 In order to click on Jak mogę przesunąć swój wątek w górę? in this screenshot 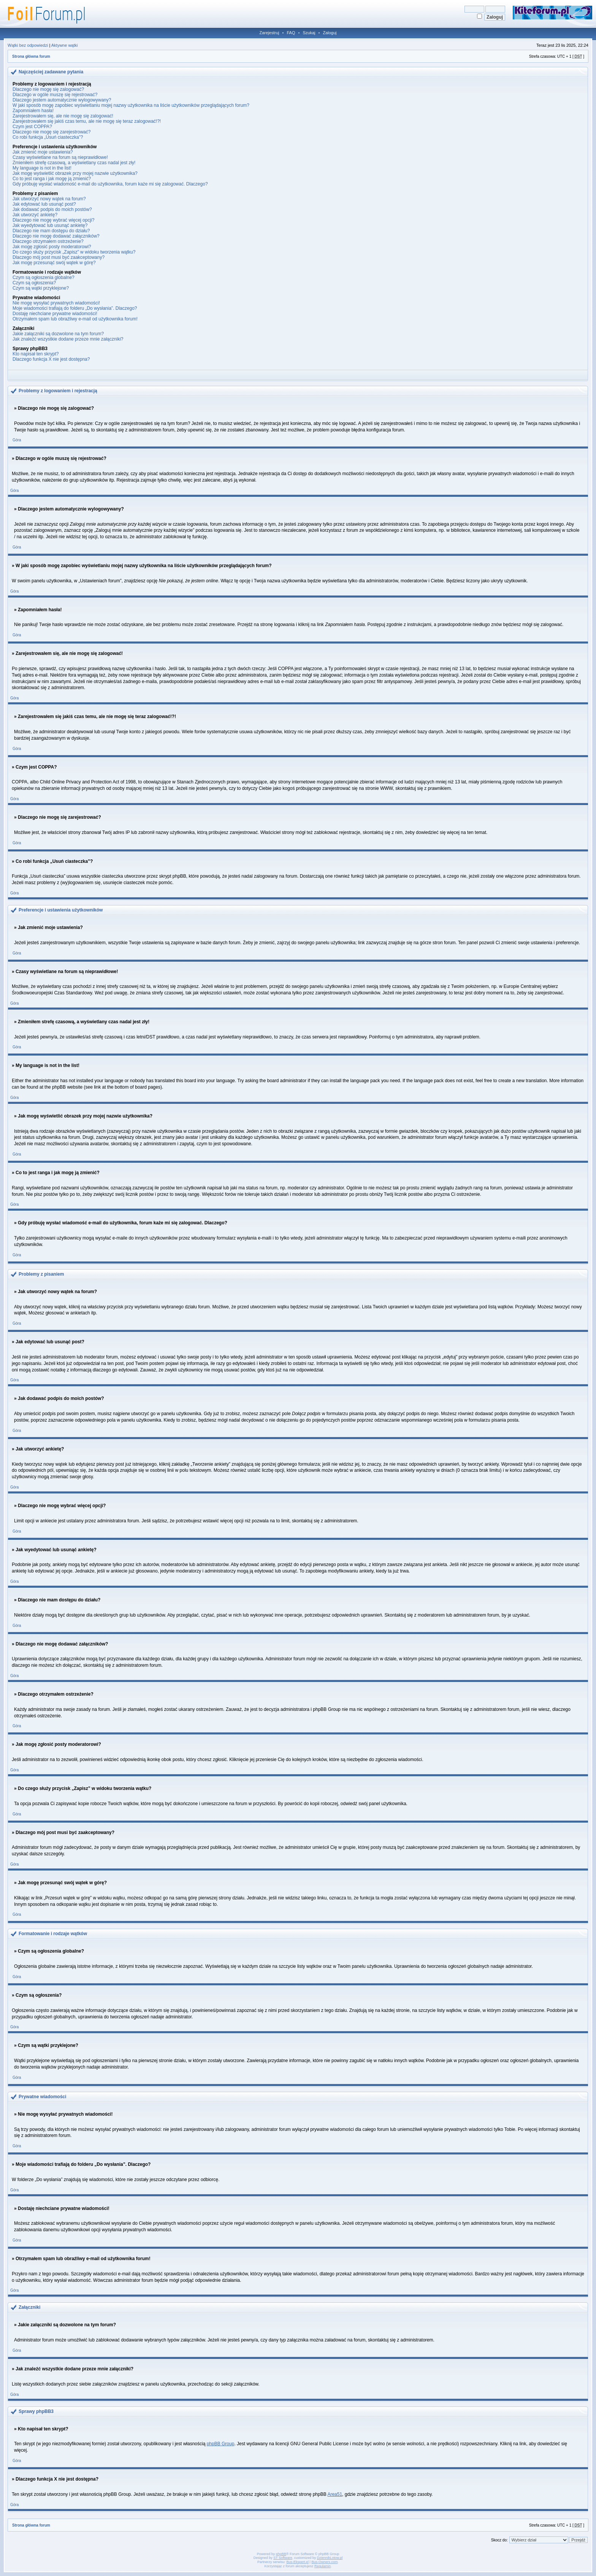, I will do `click(54, 262)`.